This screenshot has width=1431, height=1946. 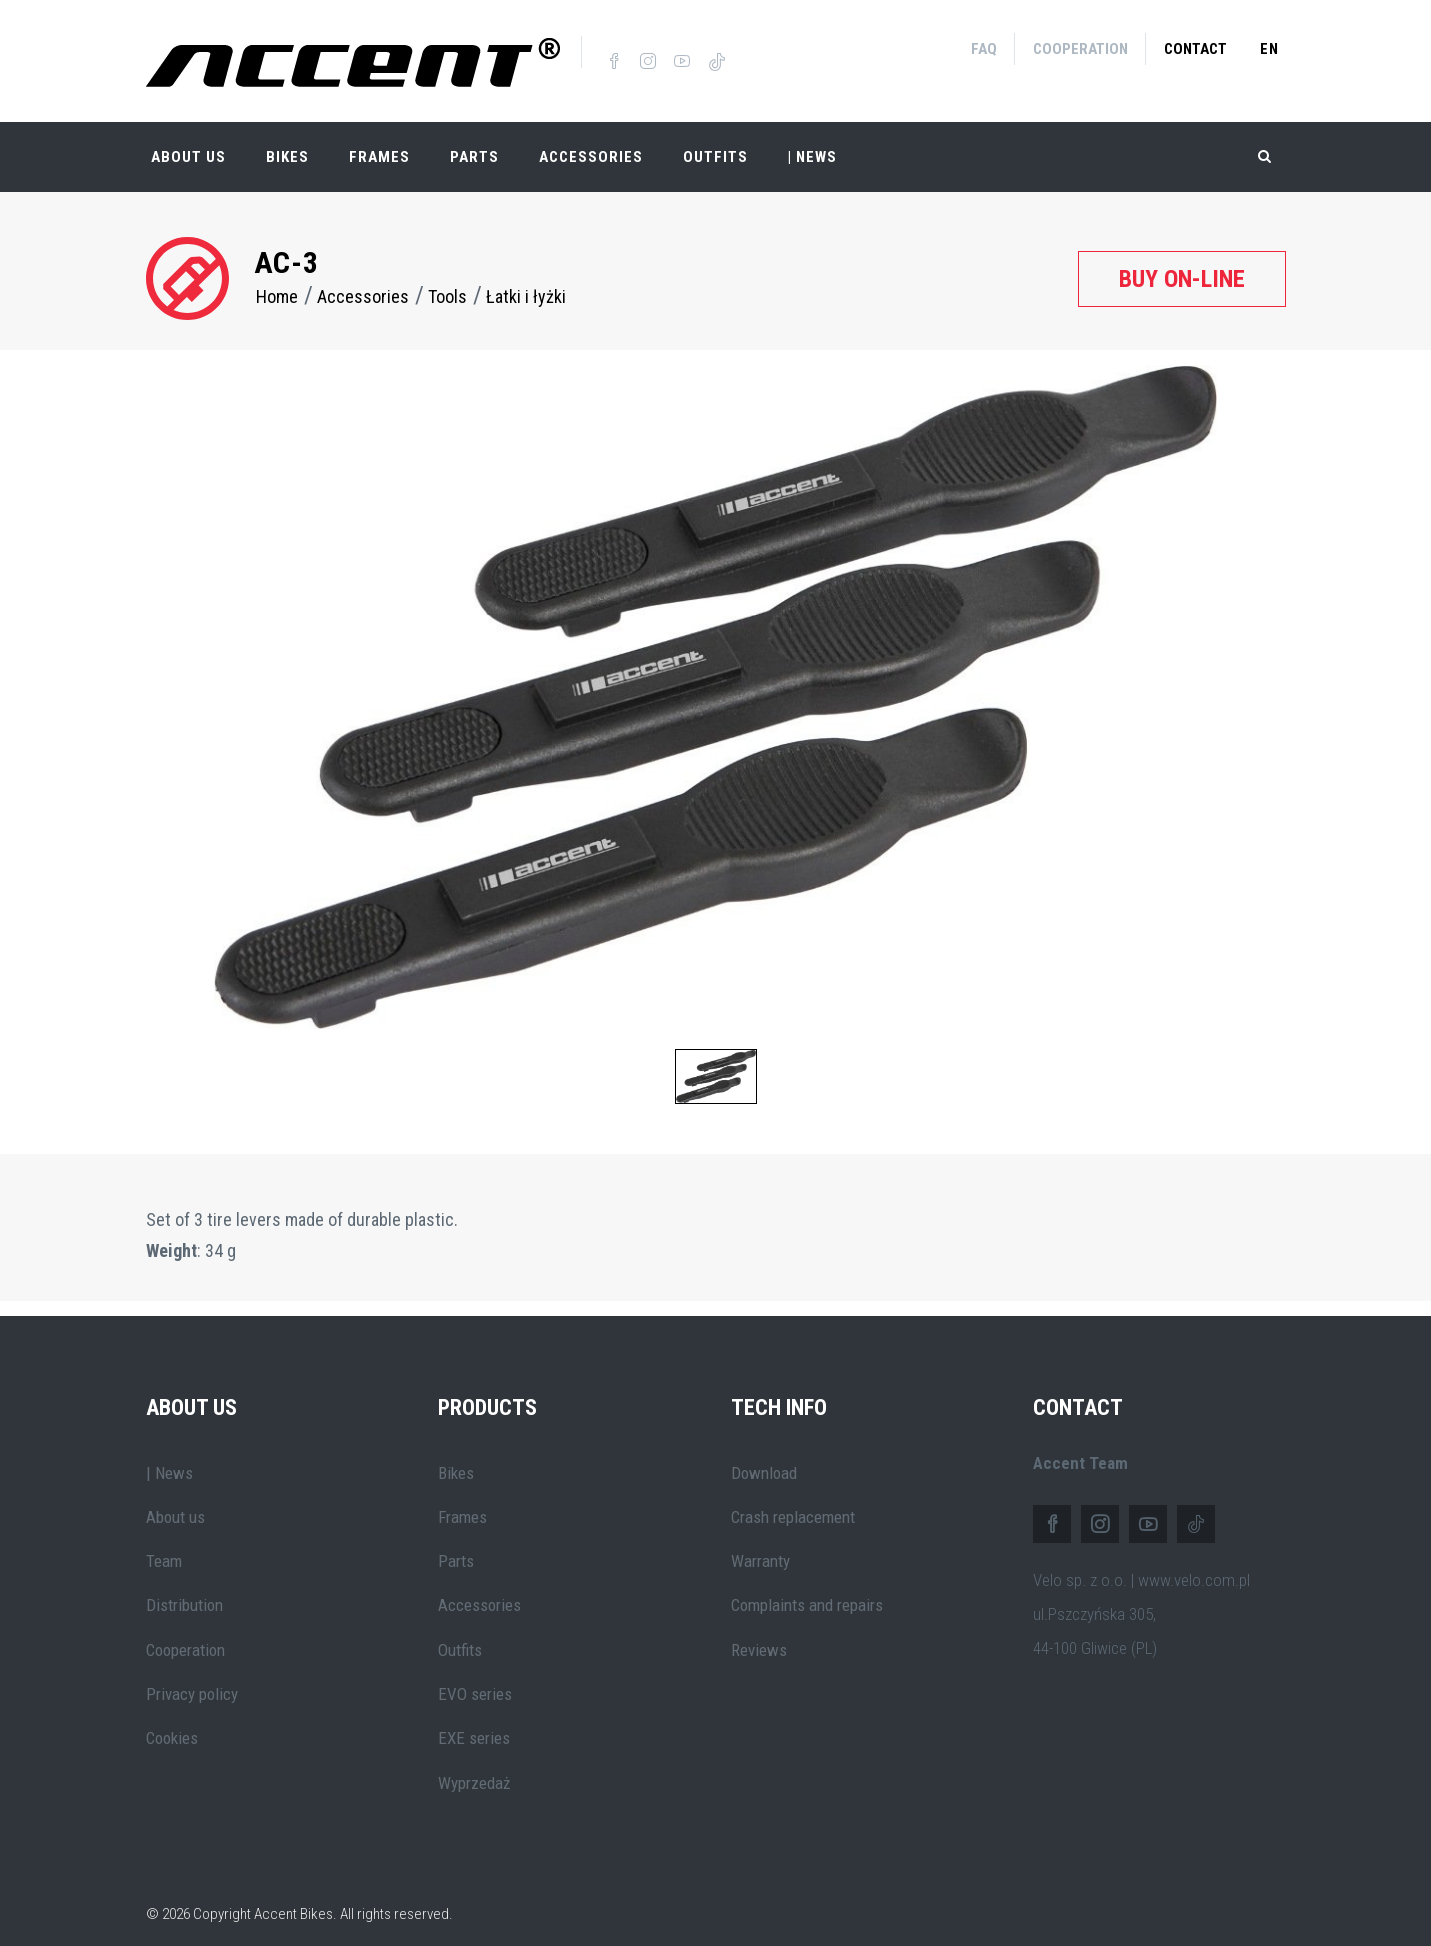 I want to click on Parts, so click(x=474, y=140).